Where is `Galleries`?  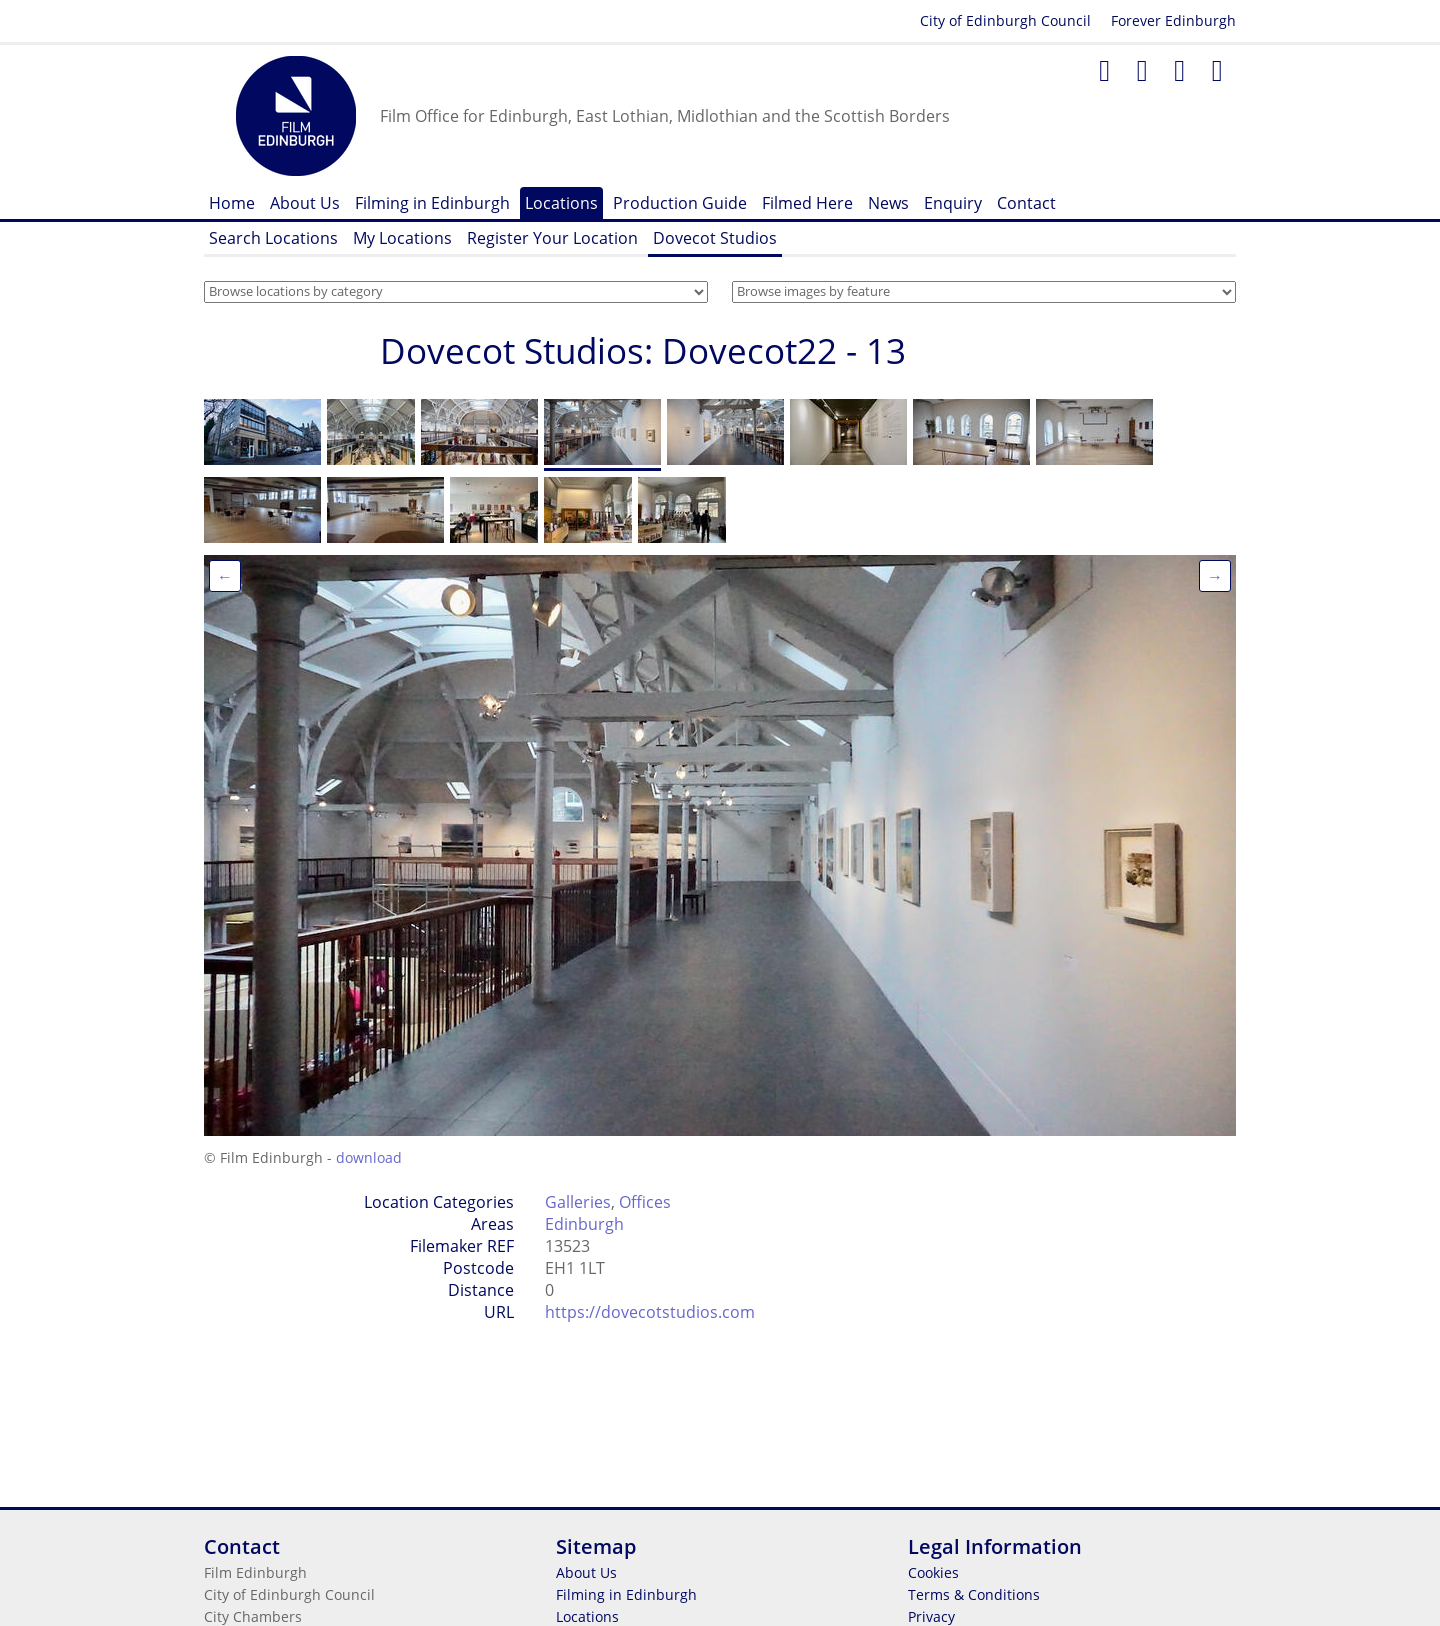
Galleries is located at coordinates (578, 1202).